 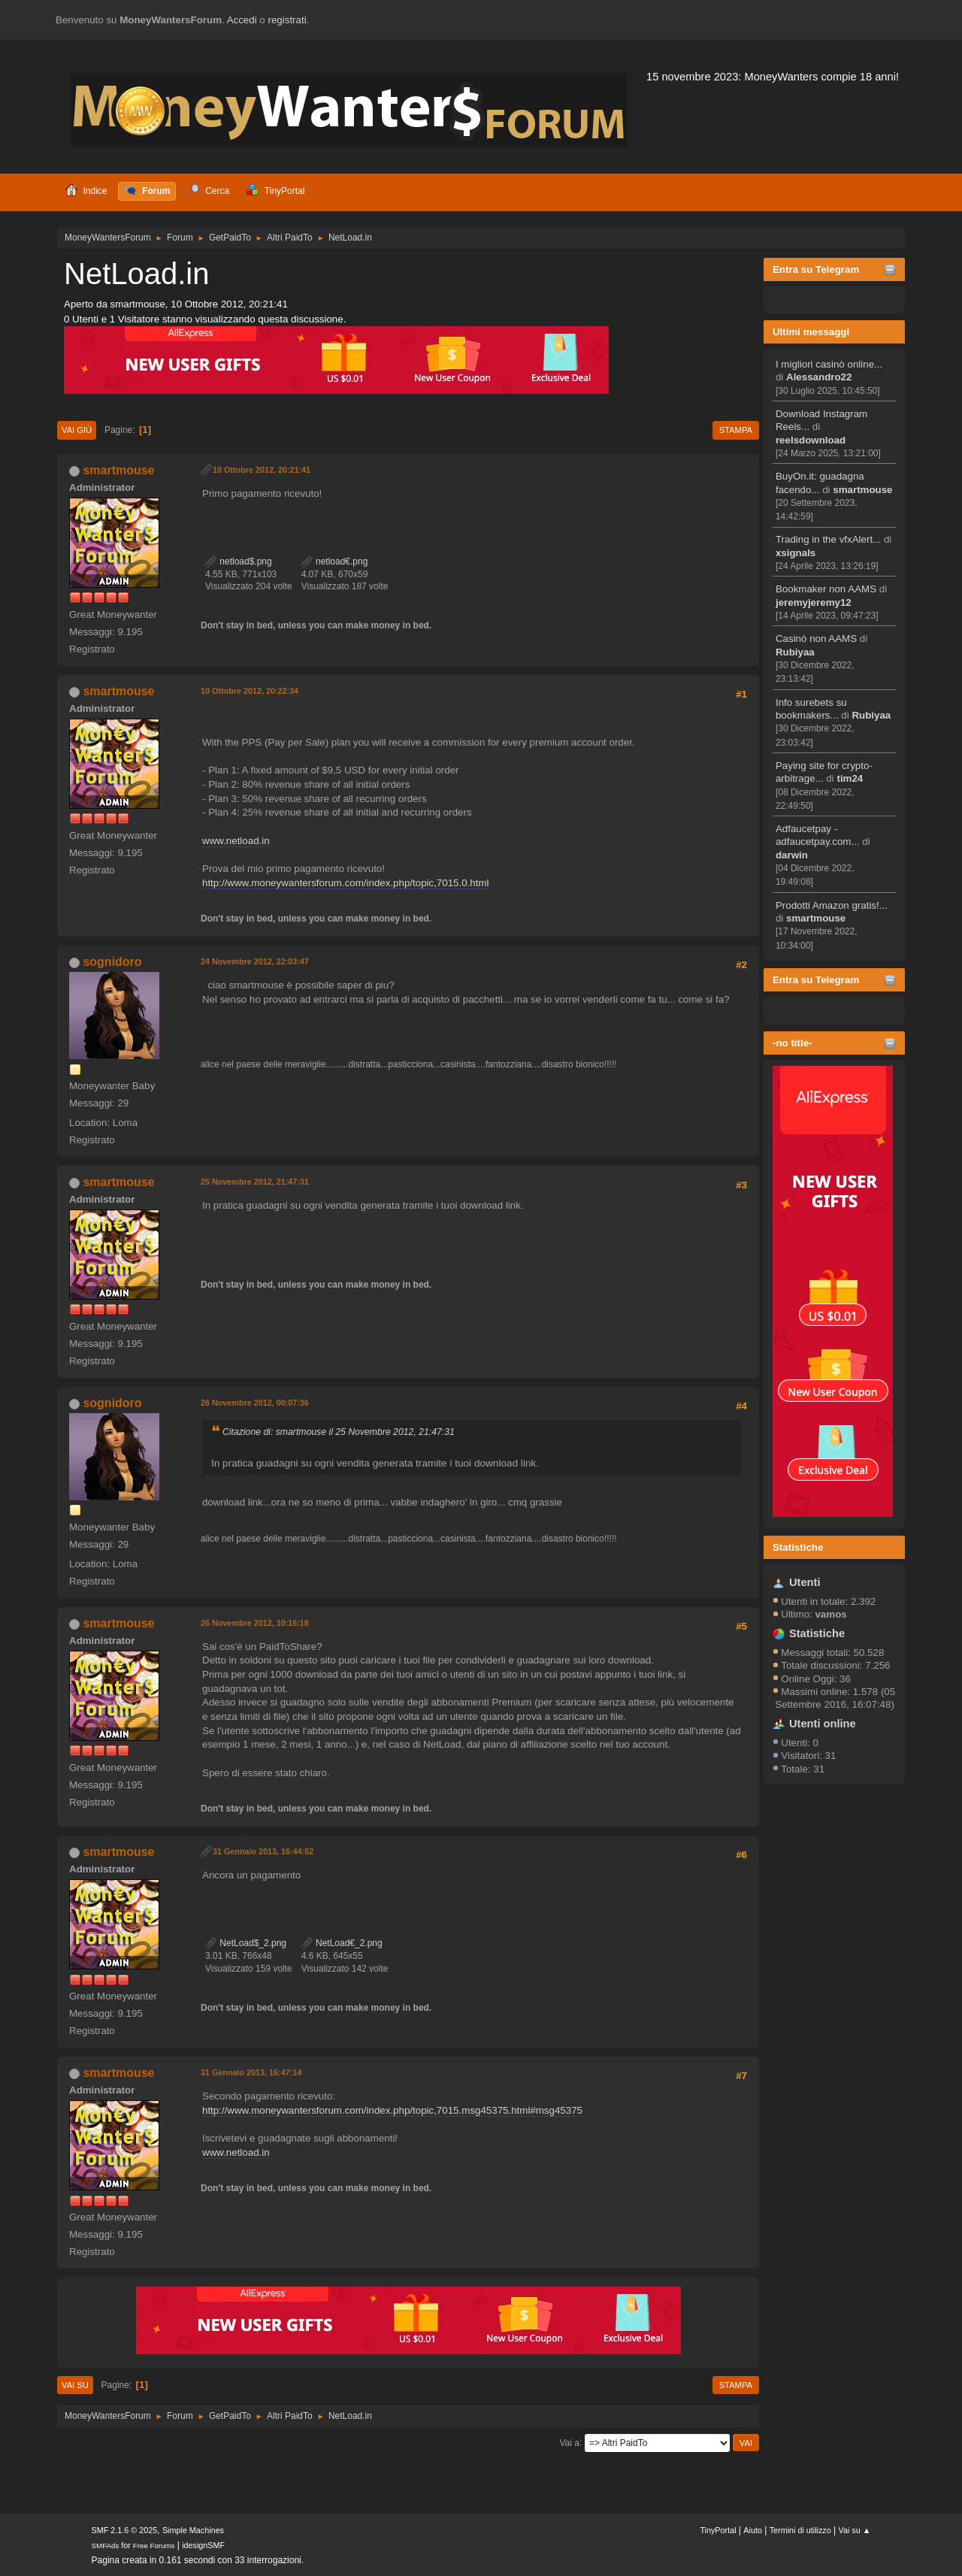 I want to click on registrati, so click(x=287, y=20).